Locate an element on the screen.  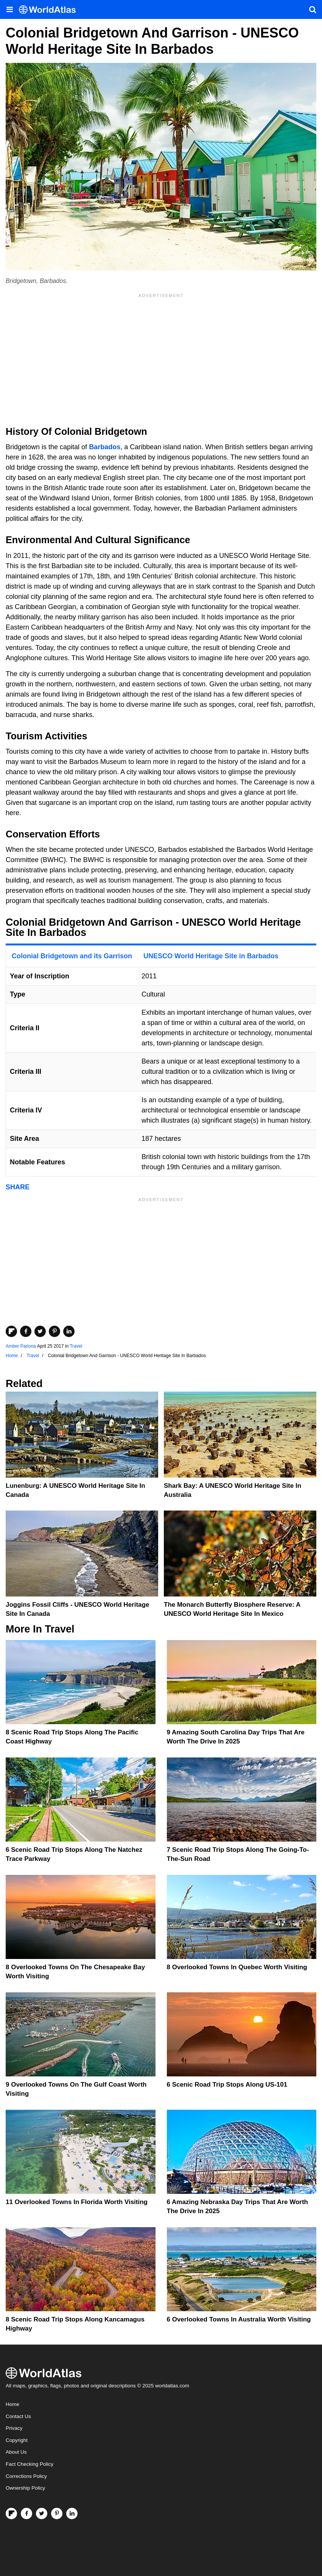
[WorldAtlas Logo] is located at coordinates (50, 9).